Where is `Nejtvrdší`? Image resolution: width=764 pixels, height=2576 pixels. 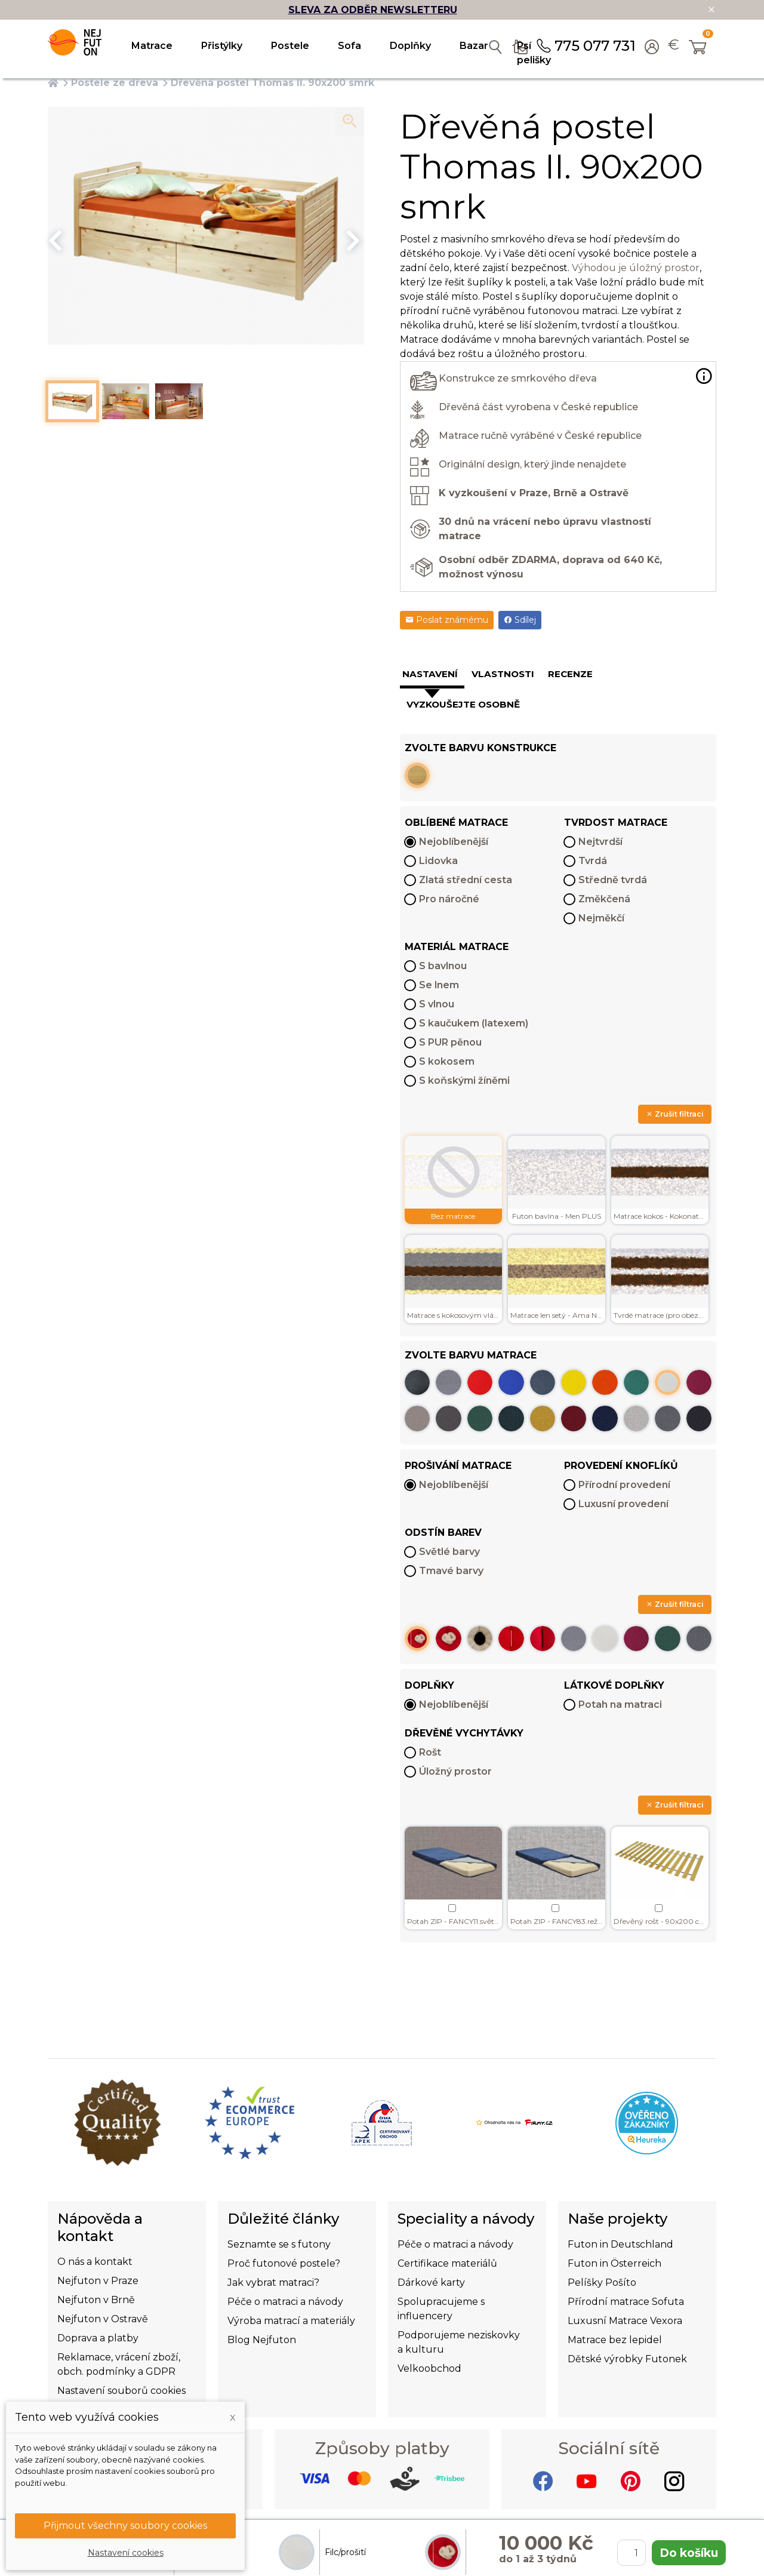
Nejtvrdší is located at coordinates (600, 841).